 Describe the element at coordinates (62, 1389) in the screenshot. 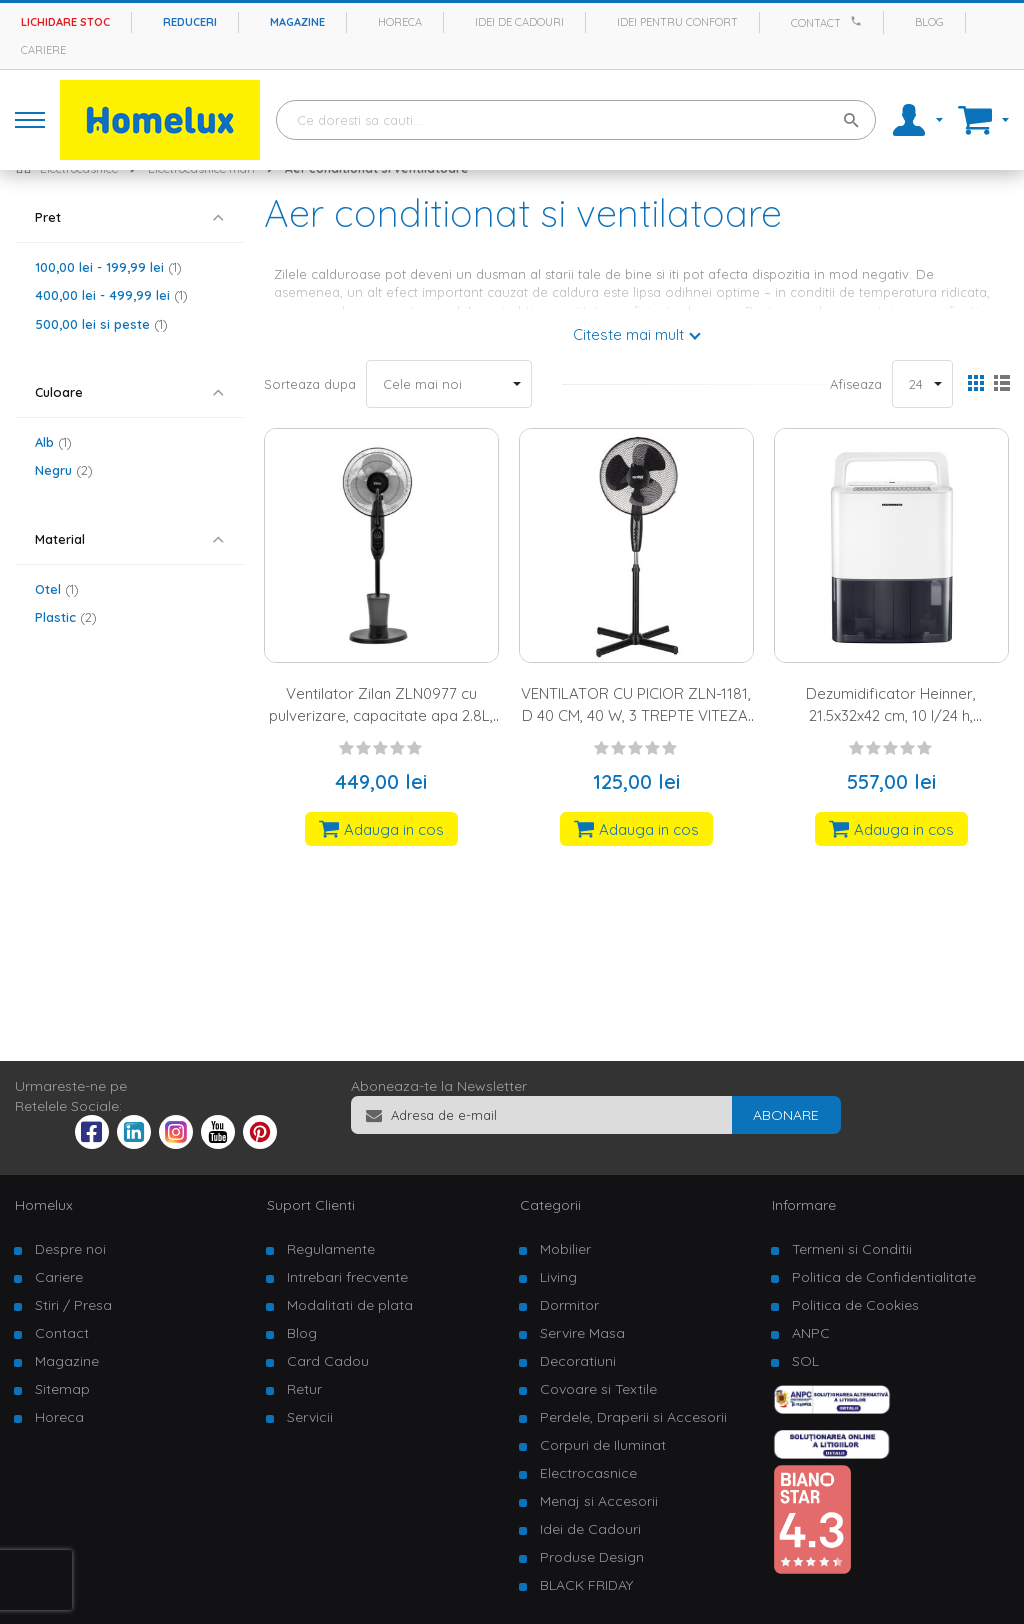

I see `Sitemap` at that location.